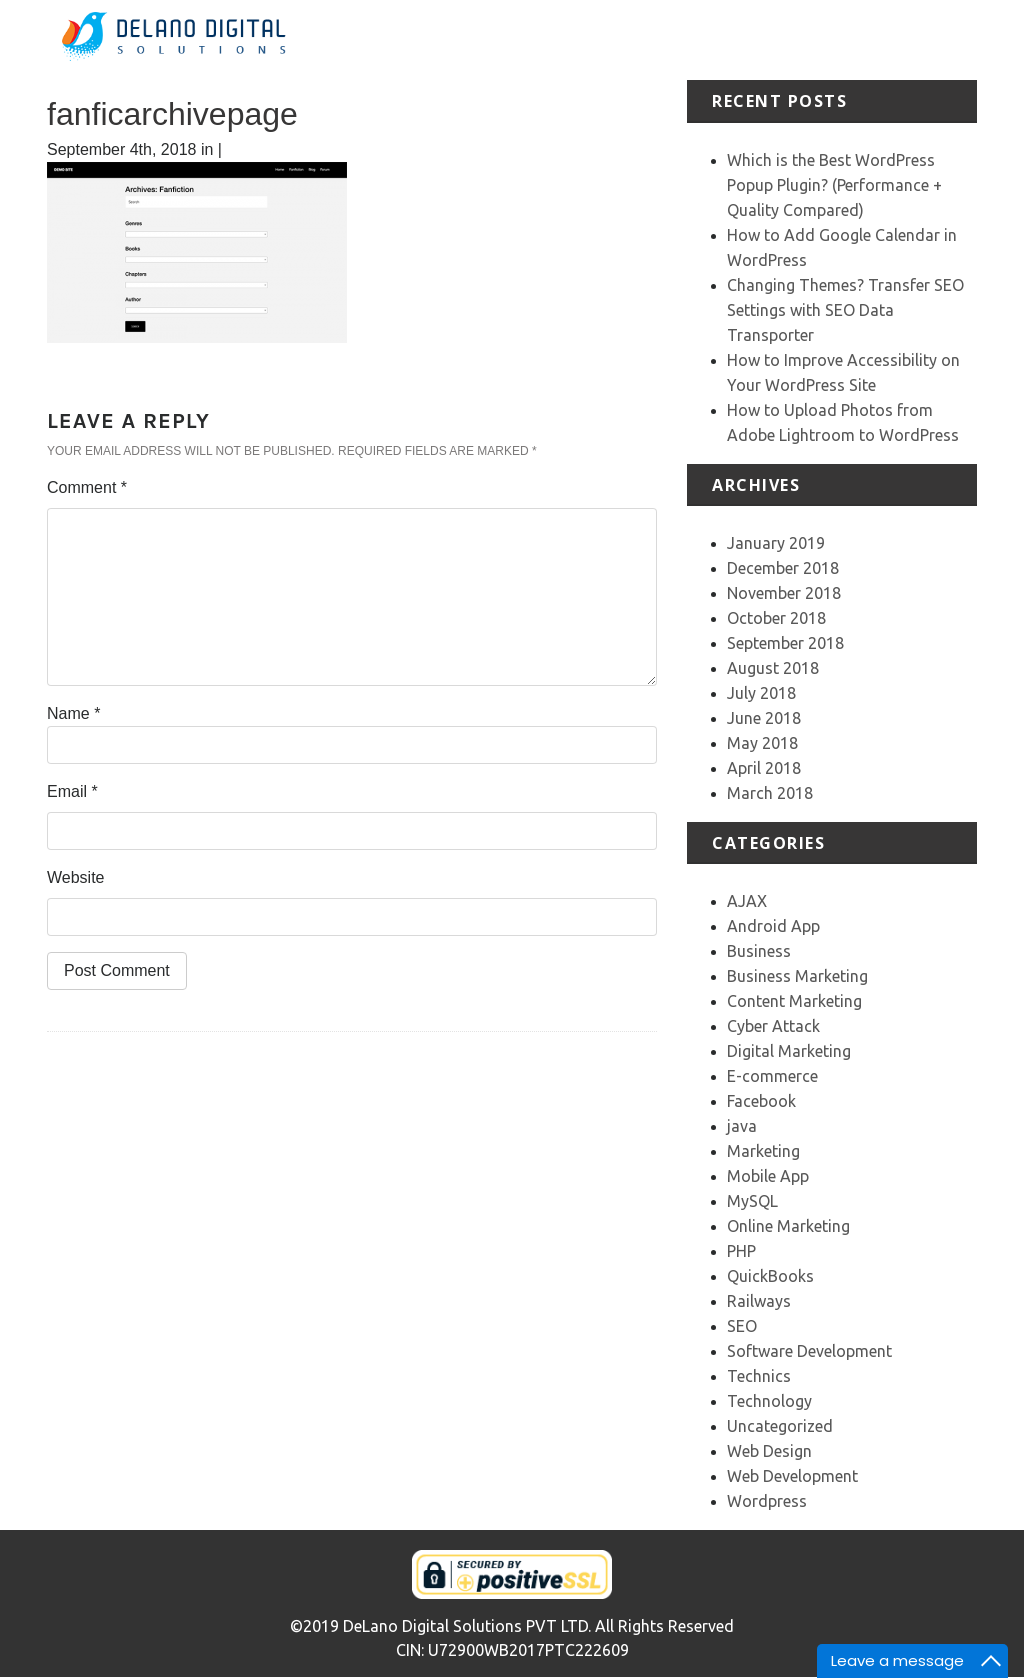 The image size is (1024, 1678). Describe the element at coordinates (747, 901) in the screenshot. I see `AJAX` at that location.